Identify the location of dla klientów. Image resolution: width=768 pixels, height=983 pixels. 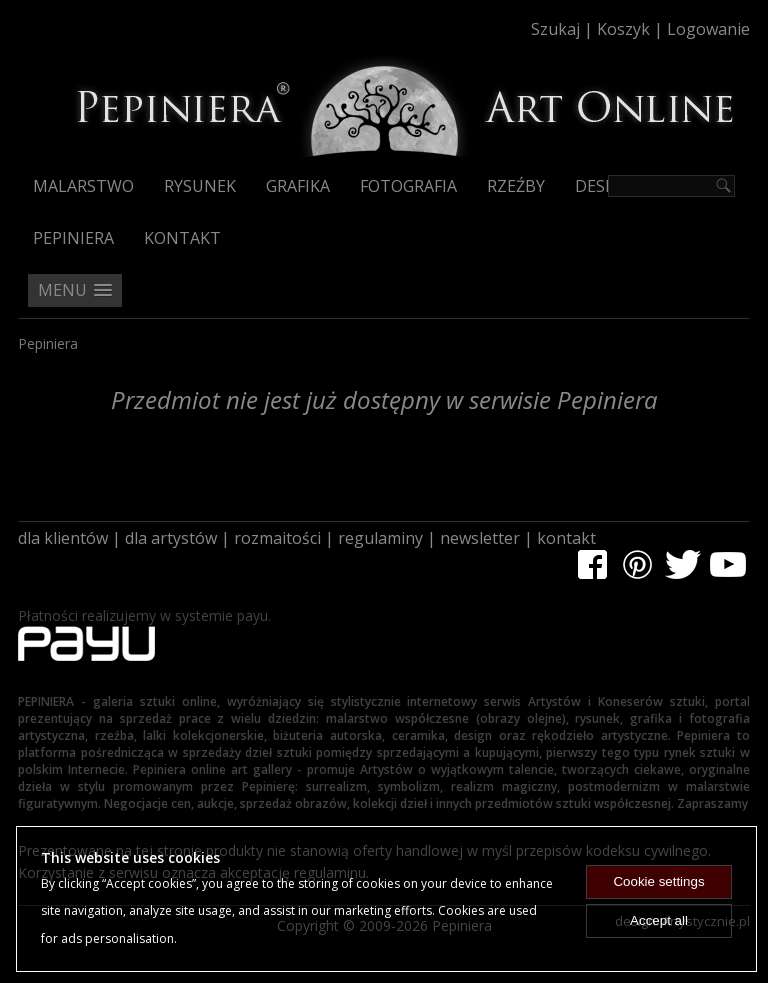
(63, 538).